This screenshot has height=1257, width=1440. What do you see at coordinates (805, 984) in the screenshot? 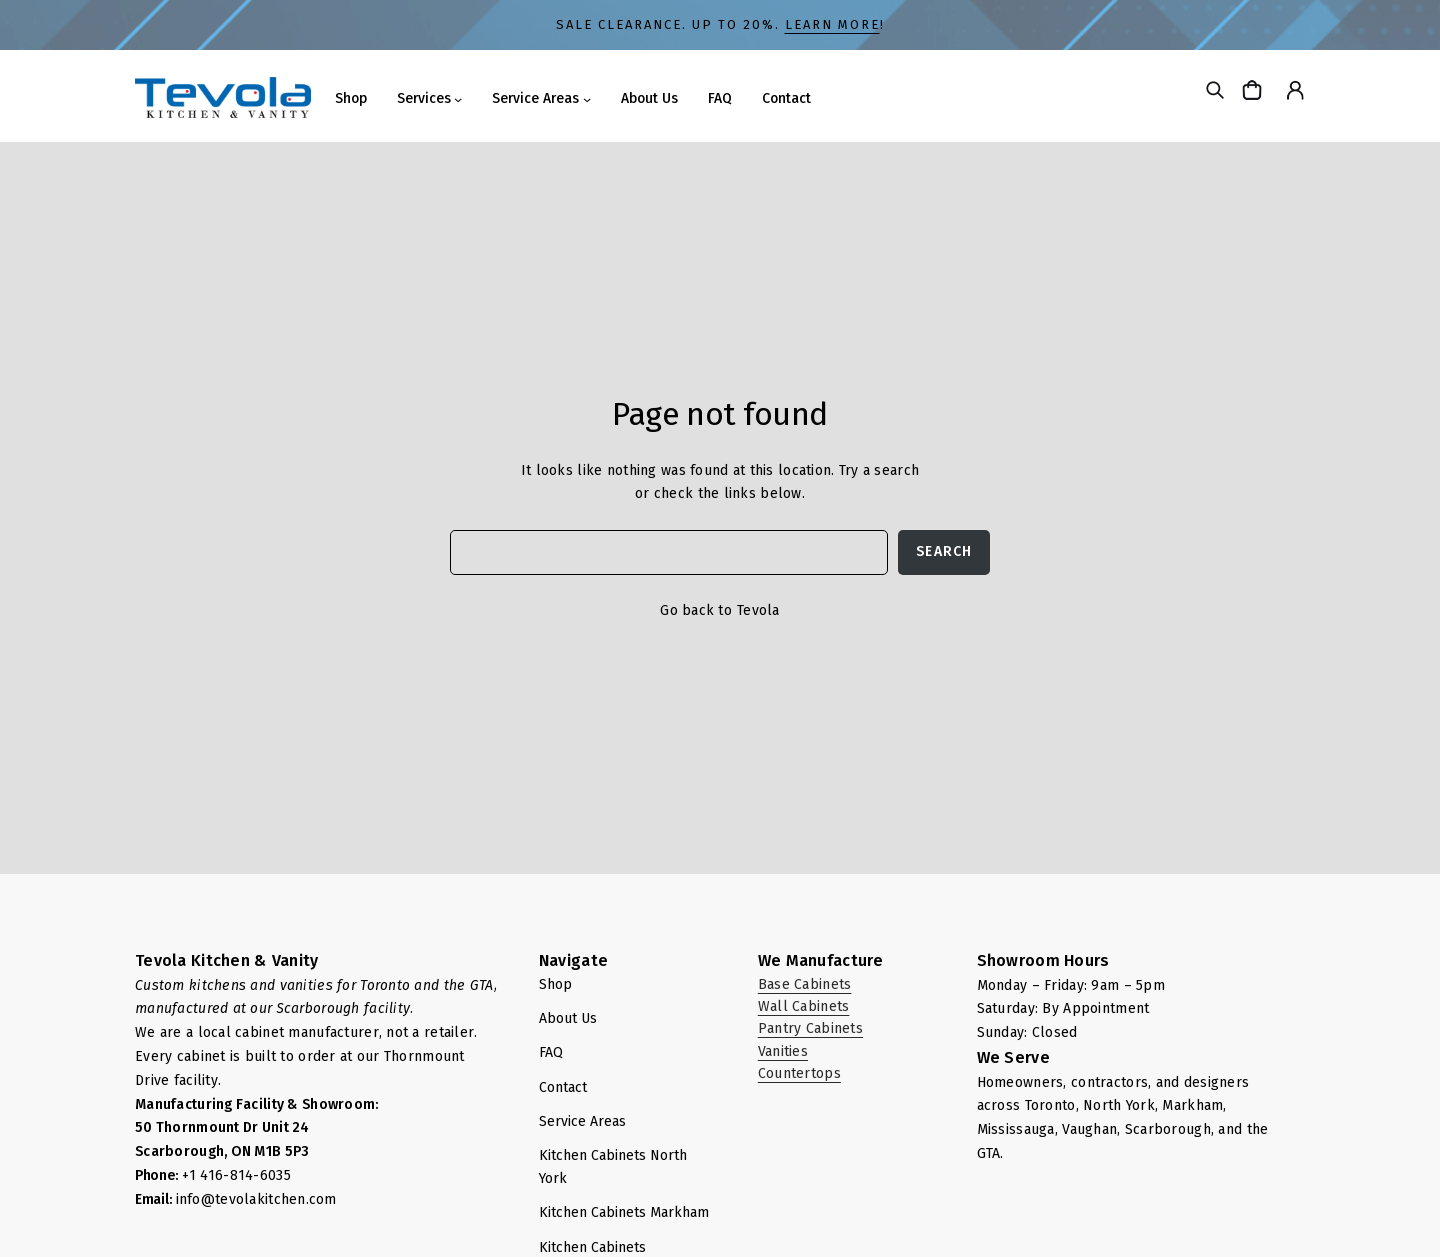
I see `Base Cabinets` at bounding box center [805, 984].